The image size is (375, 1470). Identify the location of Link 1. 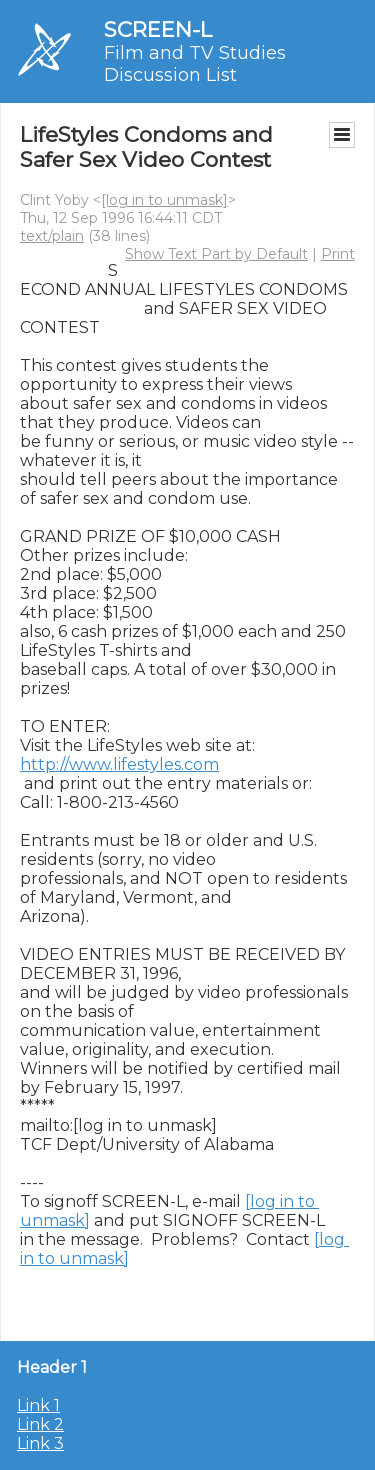
(38, 1405).